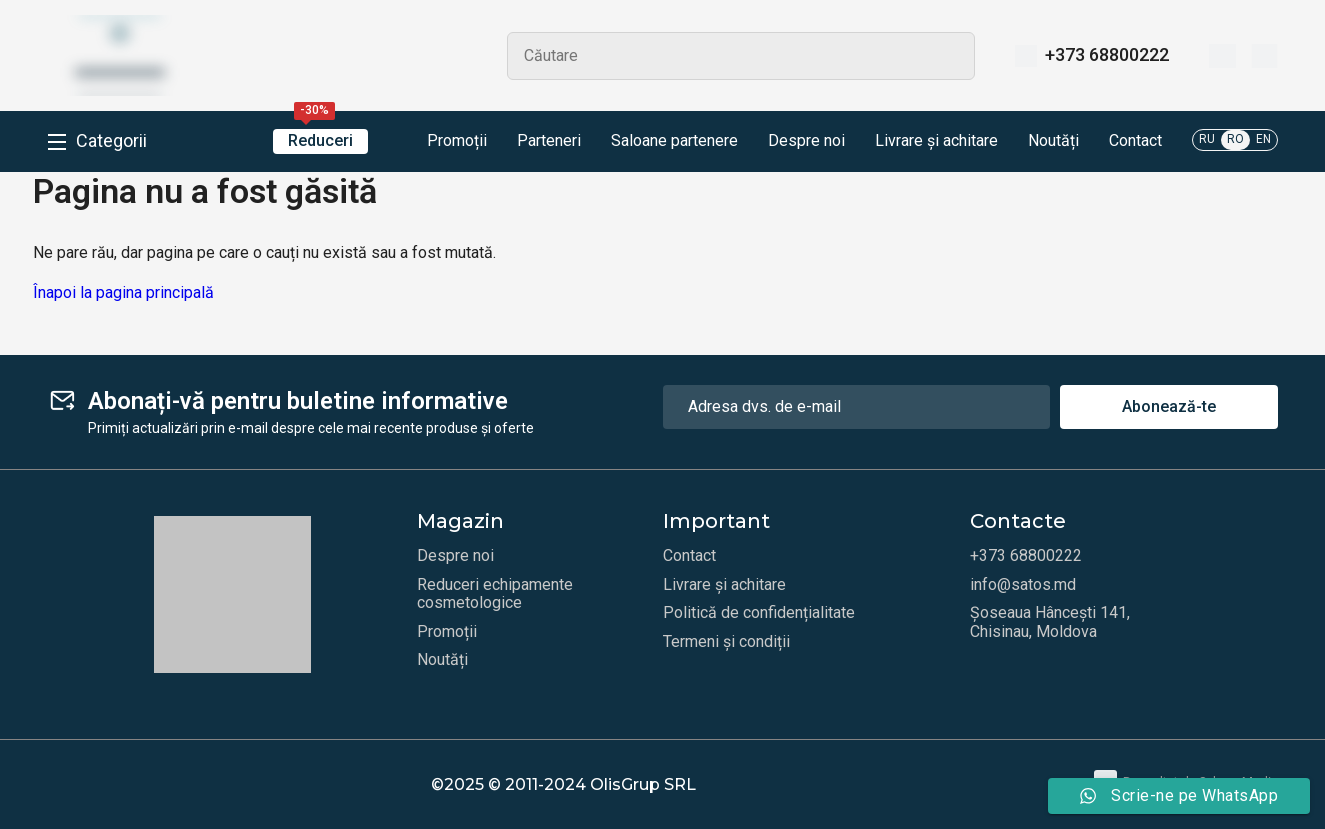 This screenshot has width=1325, height=829. What do you see at coordinates (442, 142) in the screenshot?
I see `Promoții` at bounding box center [442, 142].